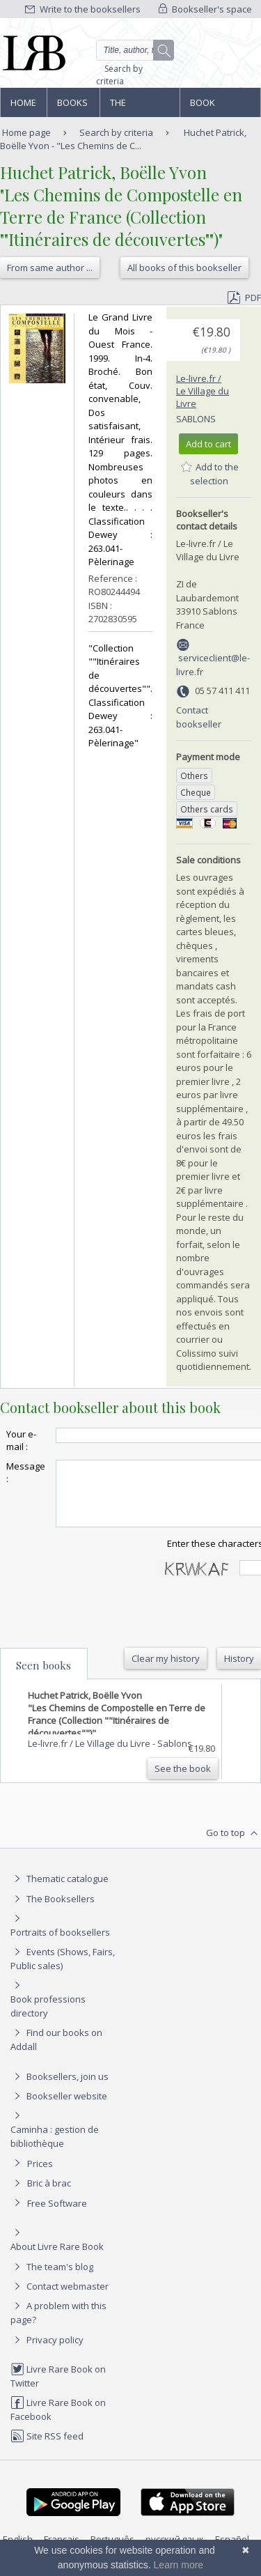  I want to click on About Livre Rare Book, so click(57, 2259).